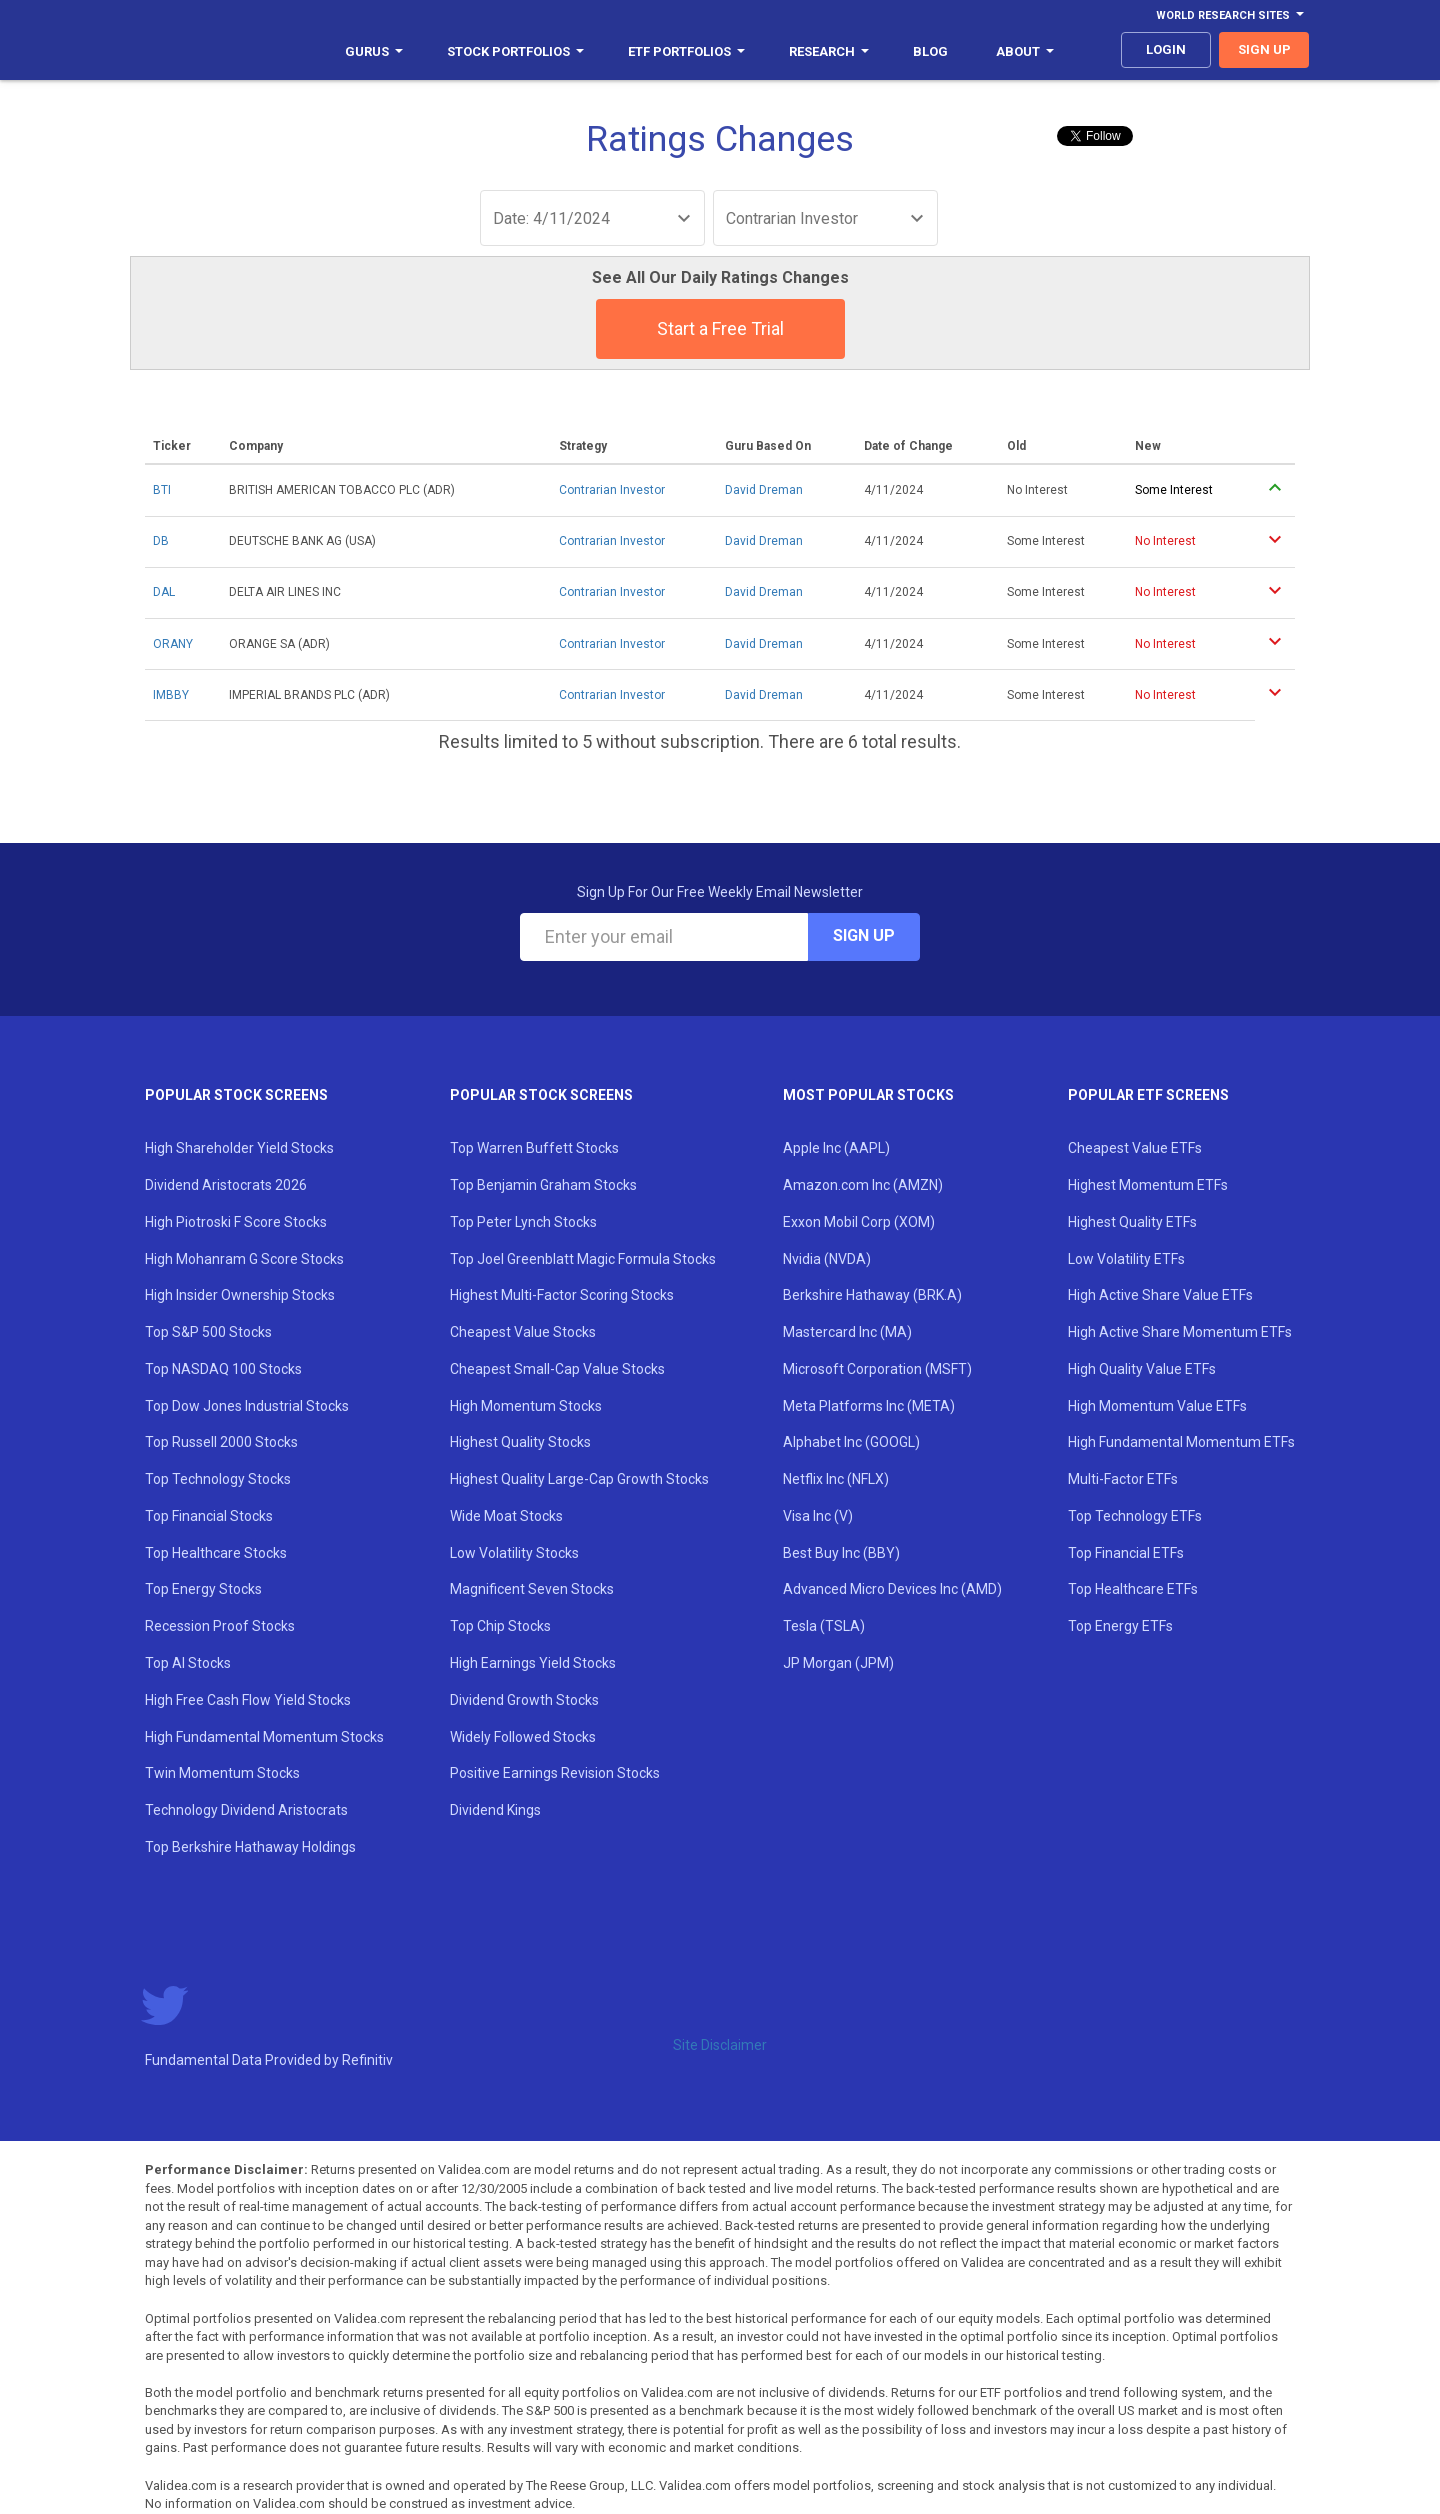  What do you see at coordinates (374, 51) in the screenshot?
I see `Gurus` at bounding box center [374, 51].